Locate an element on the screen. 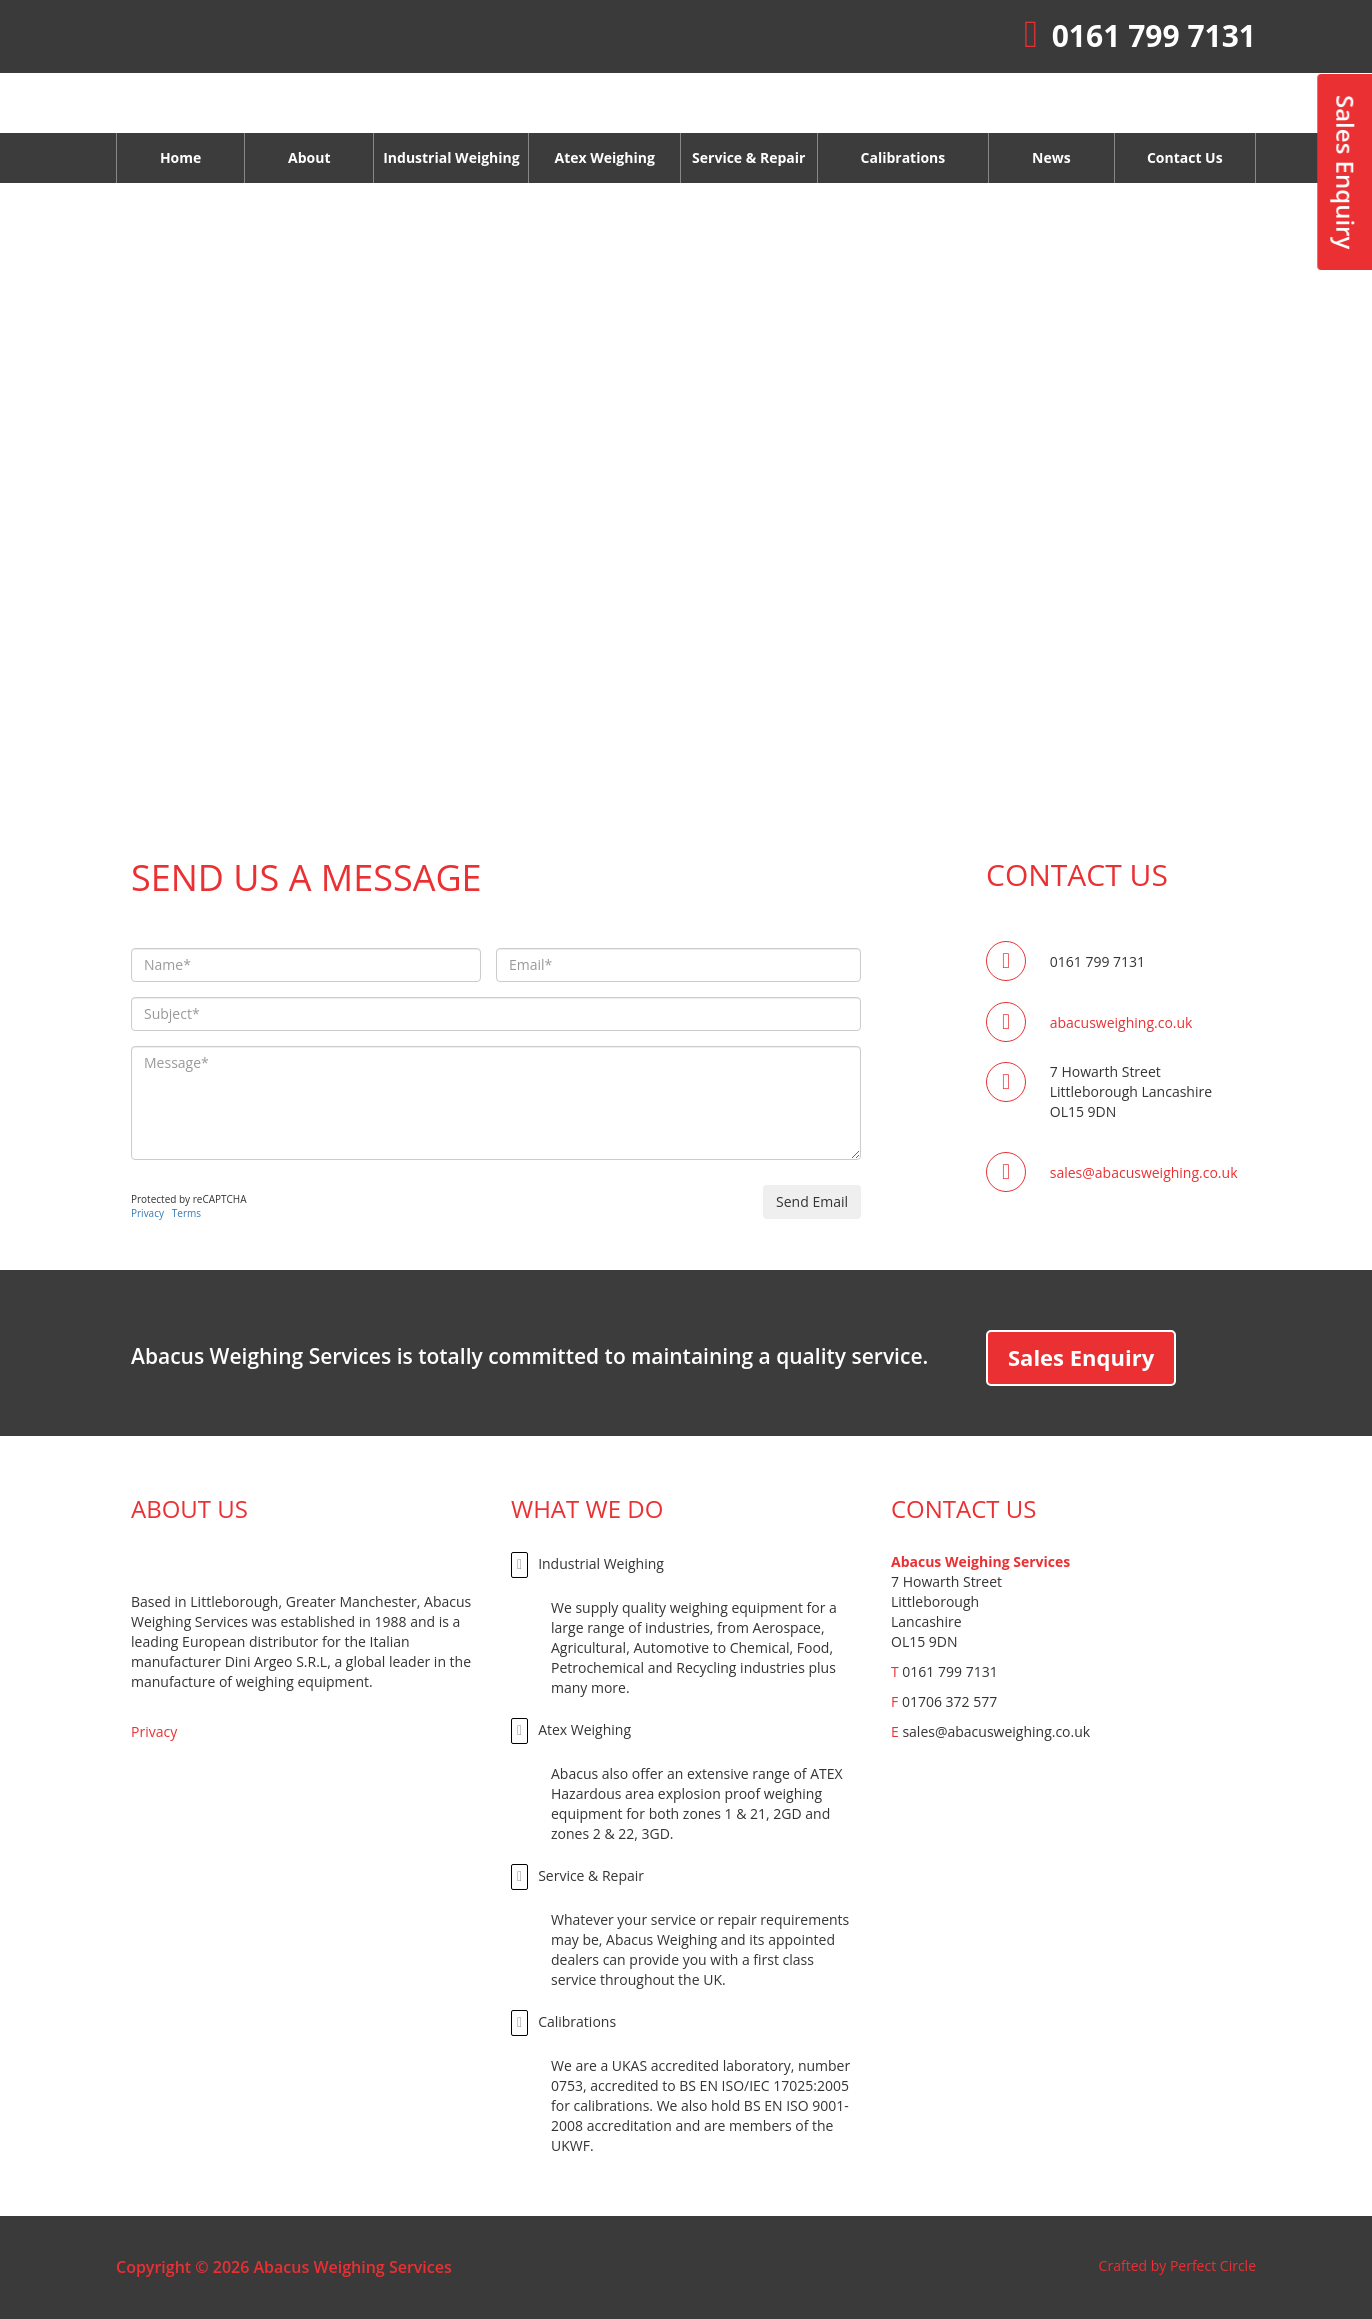 Image resolution: width=1372 pixels, height=2319 pixels. Service & Repair is located at coordinates (577, 1877).